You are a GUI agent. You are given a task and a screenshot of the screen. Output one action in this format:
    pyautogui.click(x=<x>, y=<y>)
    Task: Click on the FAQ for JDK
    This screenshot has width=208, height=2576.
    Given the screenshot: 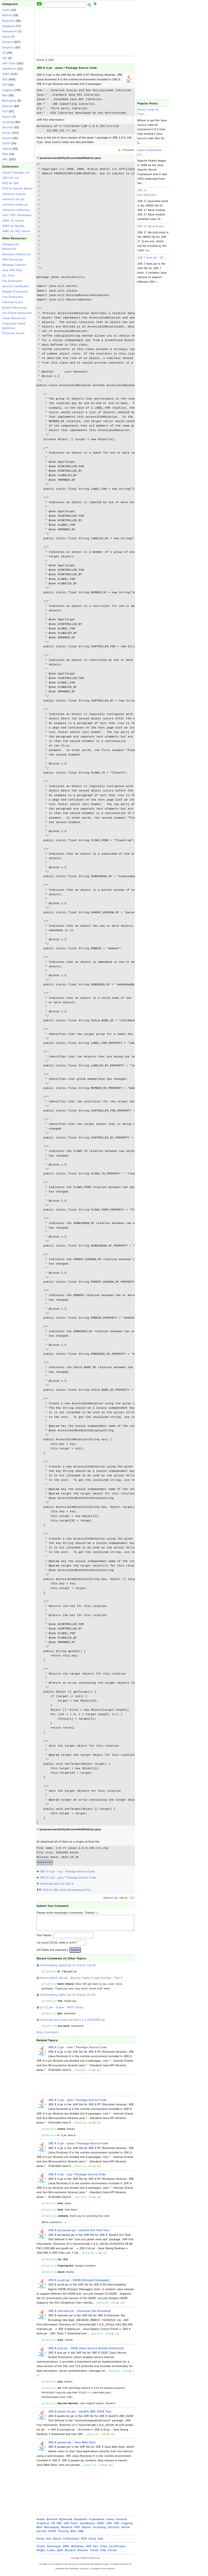 What is the action you would take?
    pyautogui.click(x=10, y=183)
    